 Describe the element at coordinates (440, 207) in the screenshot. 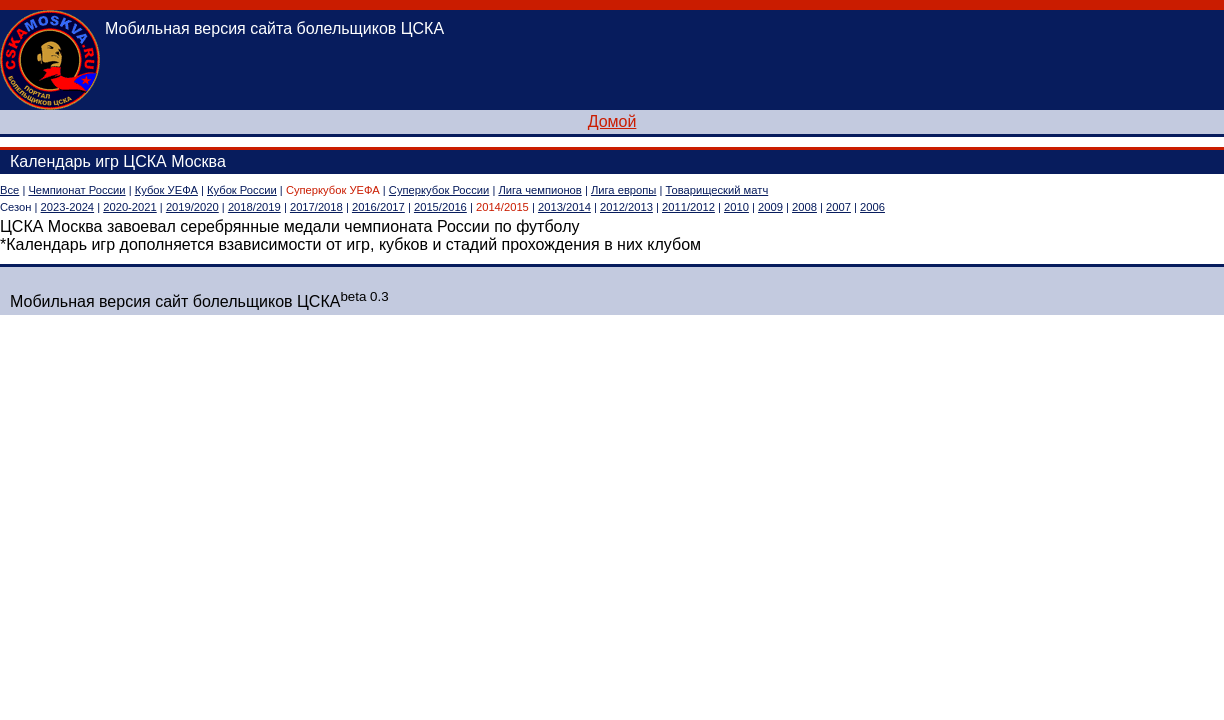

I see `2015/2016` at that location.